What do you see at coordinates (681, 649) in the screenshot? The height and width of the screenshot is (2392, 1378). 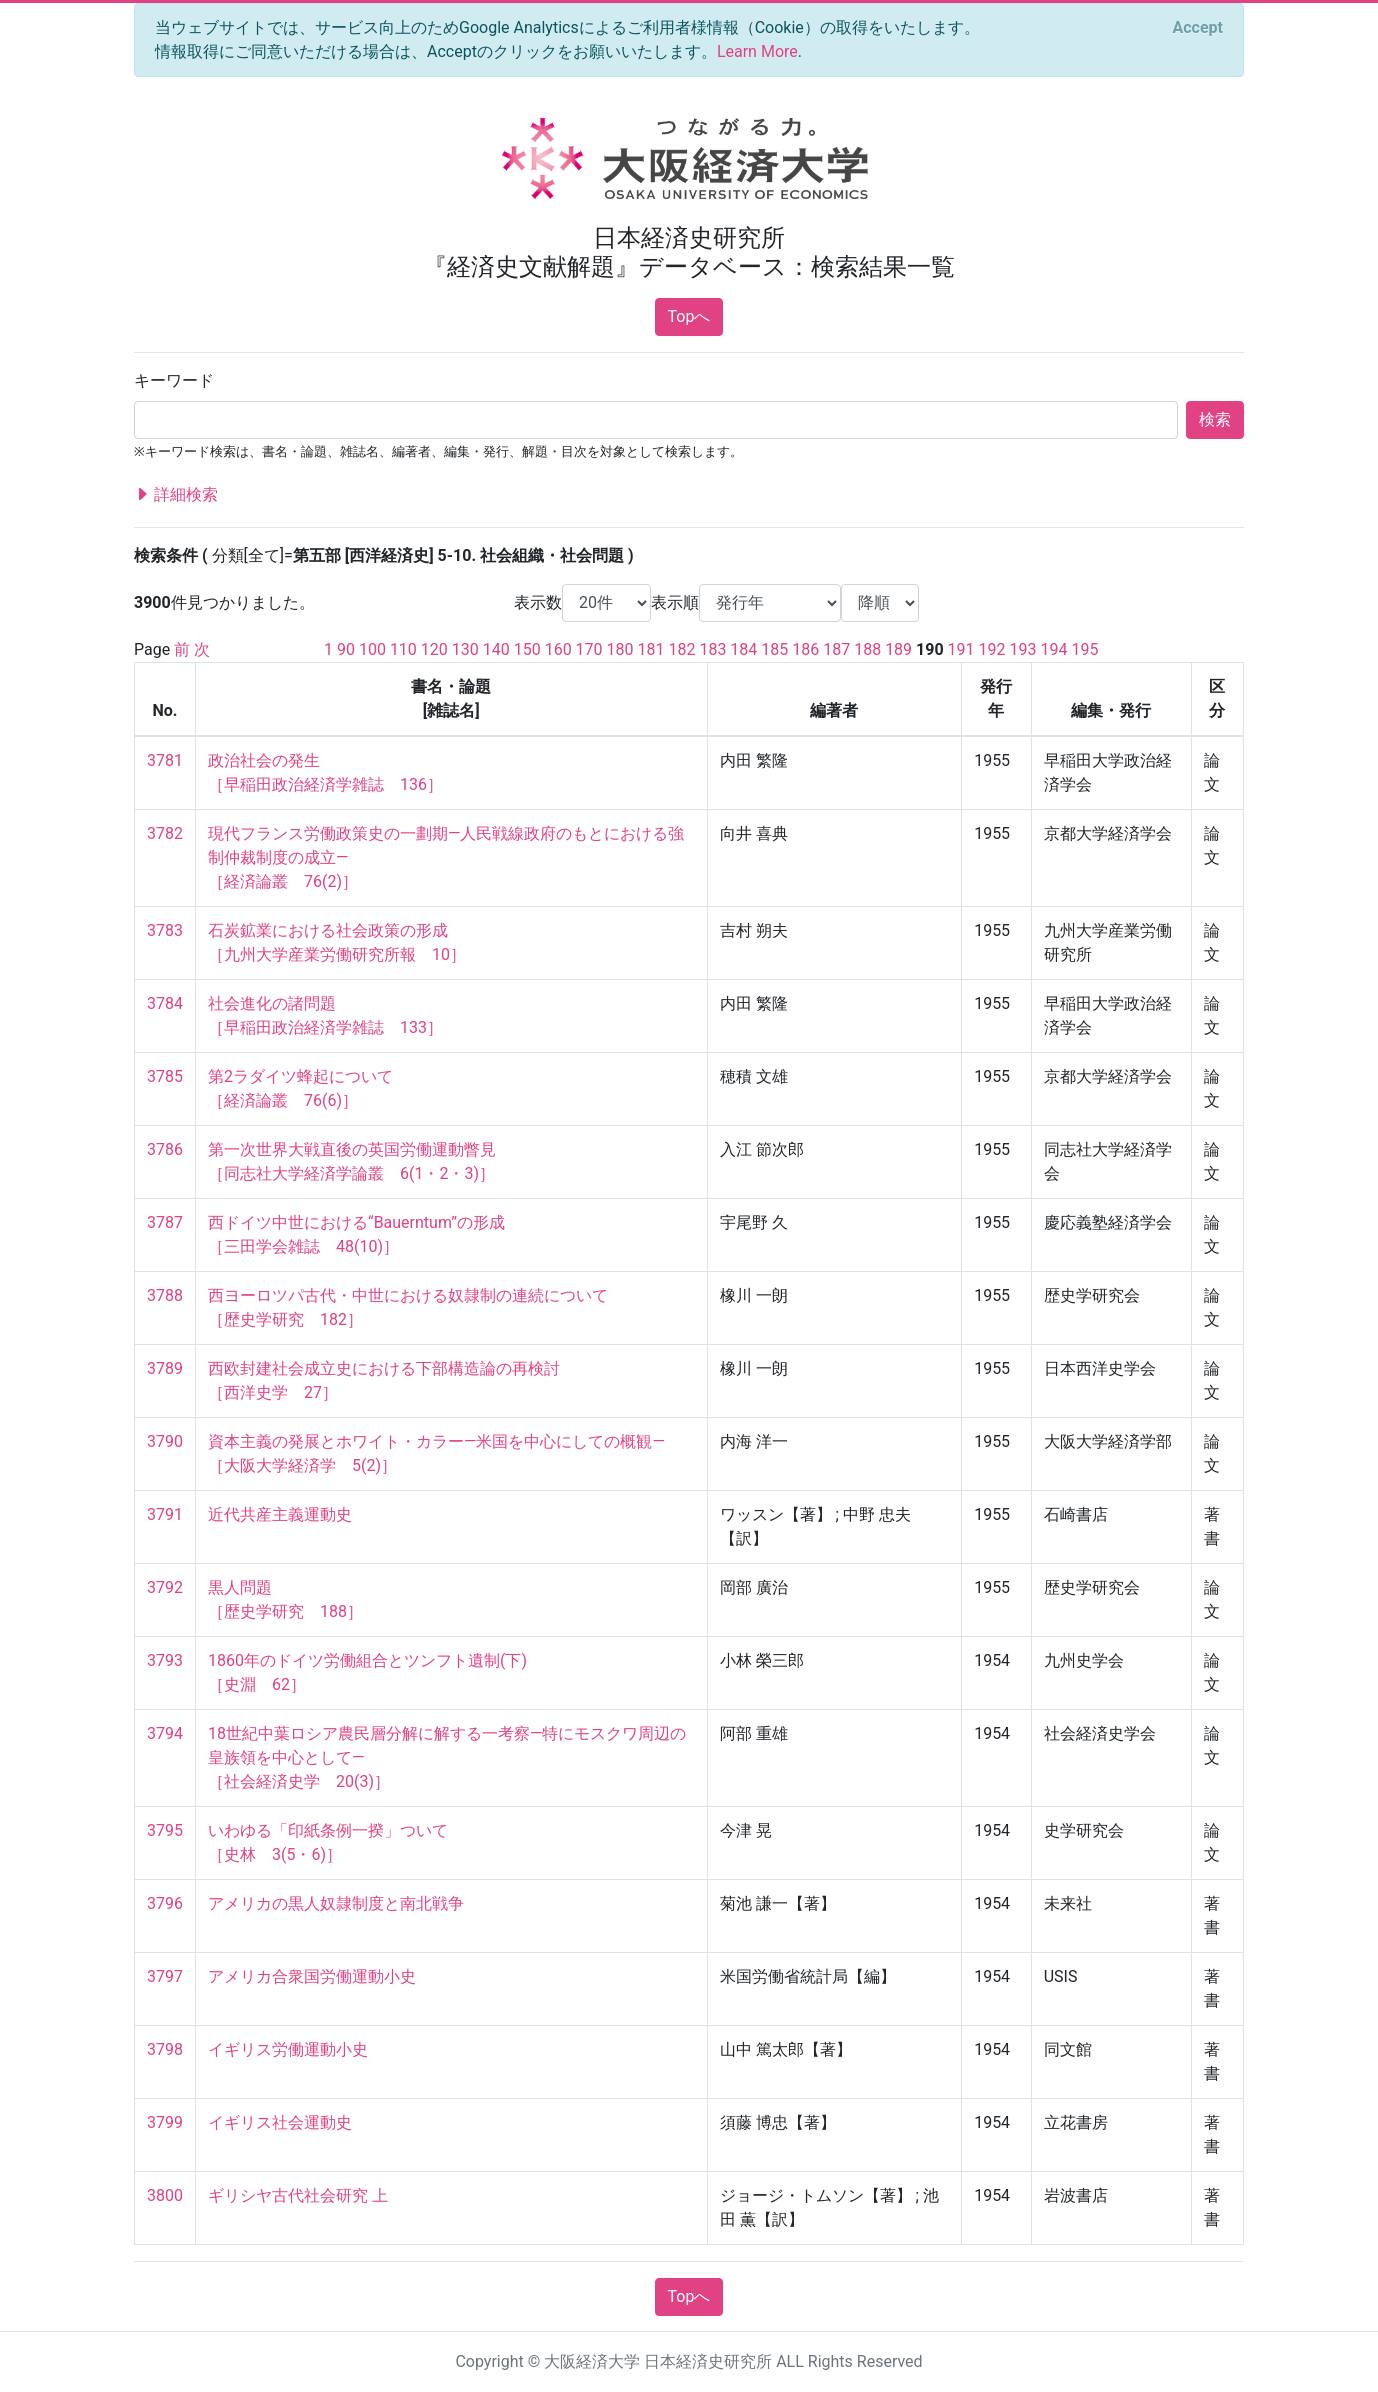 I see `182` at bounding box center [681, 649].